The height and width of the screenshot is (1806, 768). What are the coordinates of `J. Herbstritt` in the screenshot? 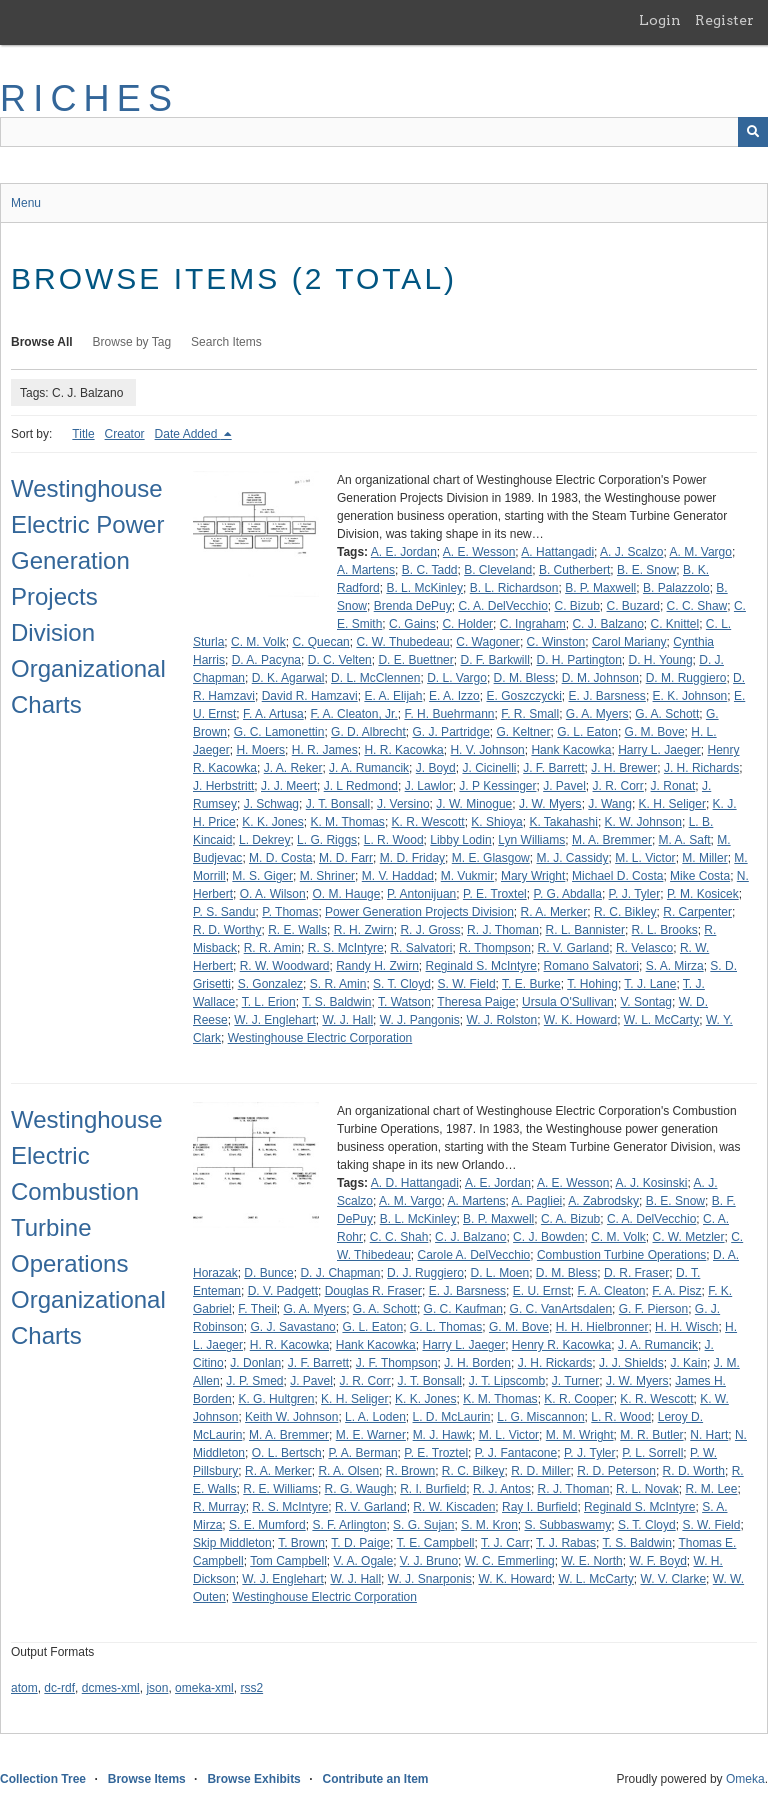 It's located at (223, 786).